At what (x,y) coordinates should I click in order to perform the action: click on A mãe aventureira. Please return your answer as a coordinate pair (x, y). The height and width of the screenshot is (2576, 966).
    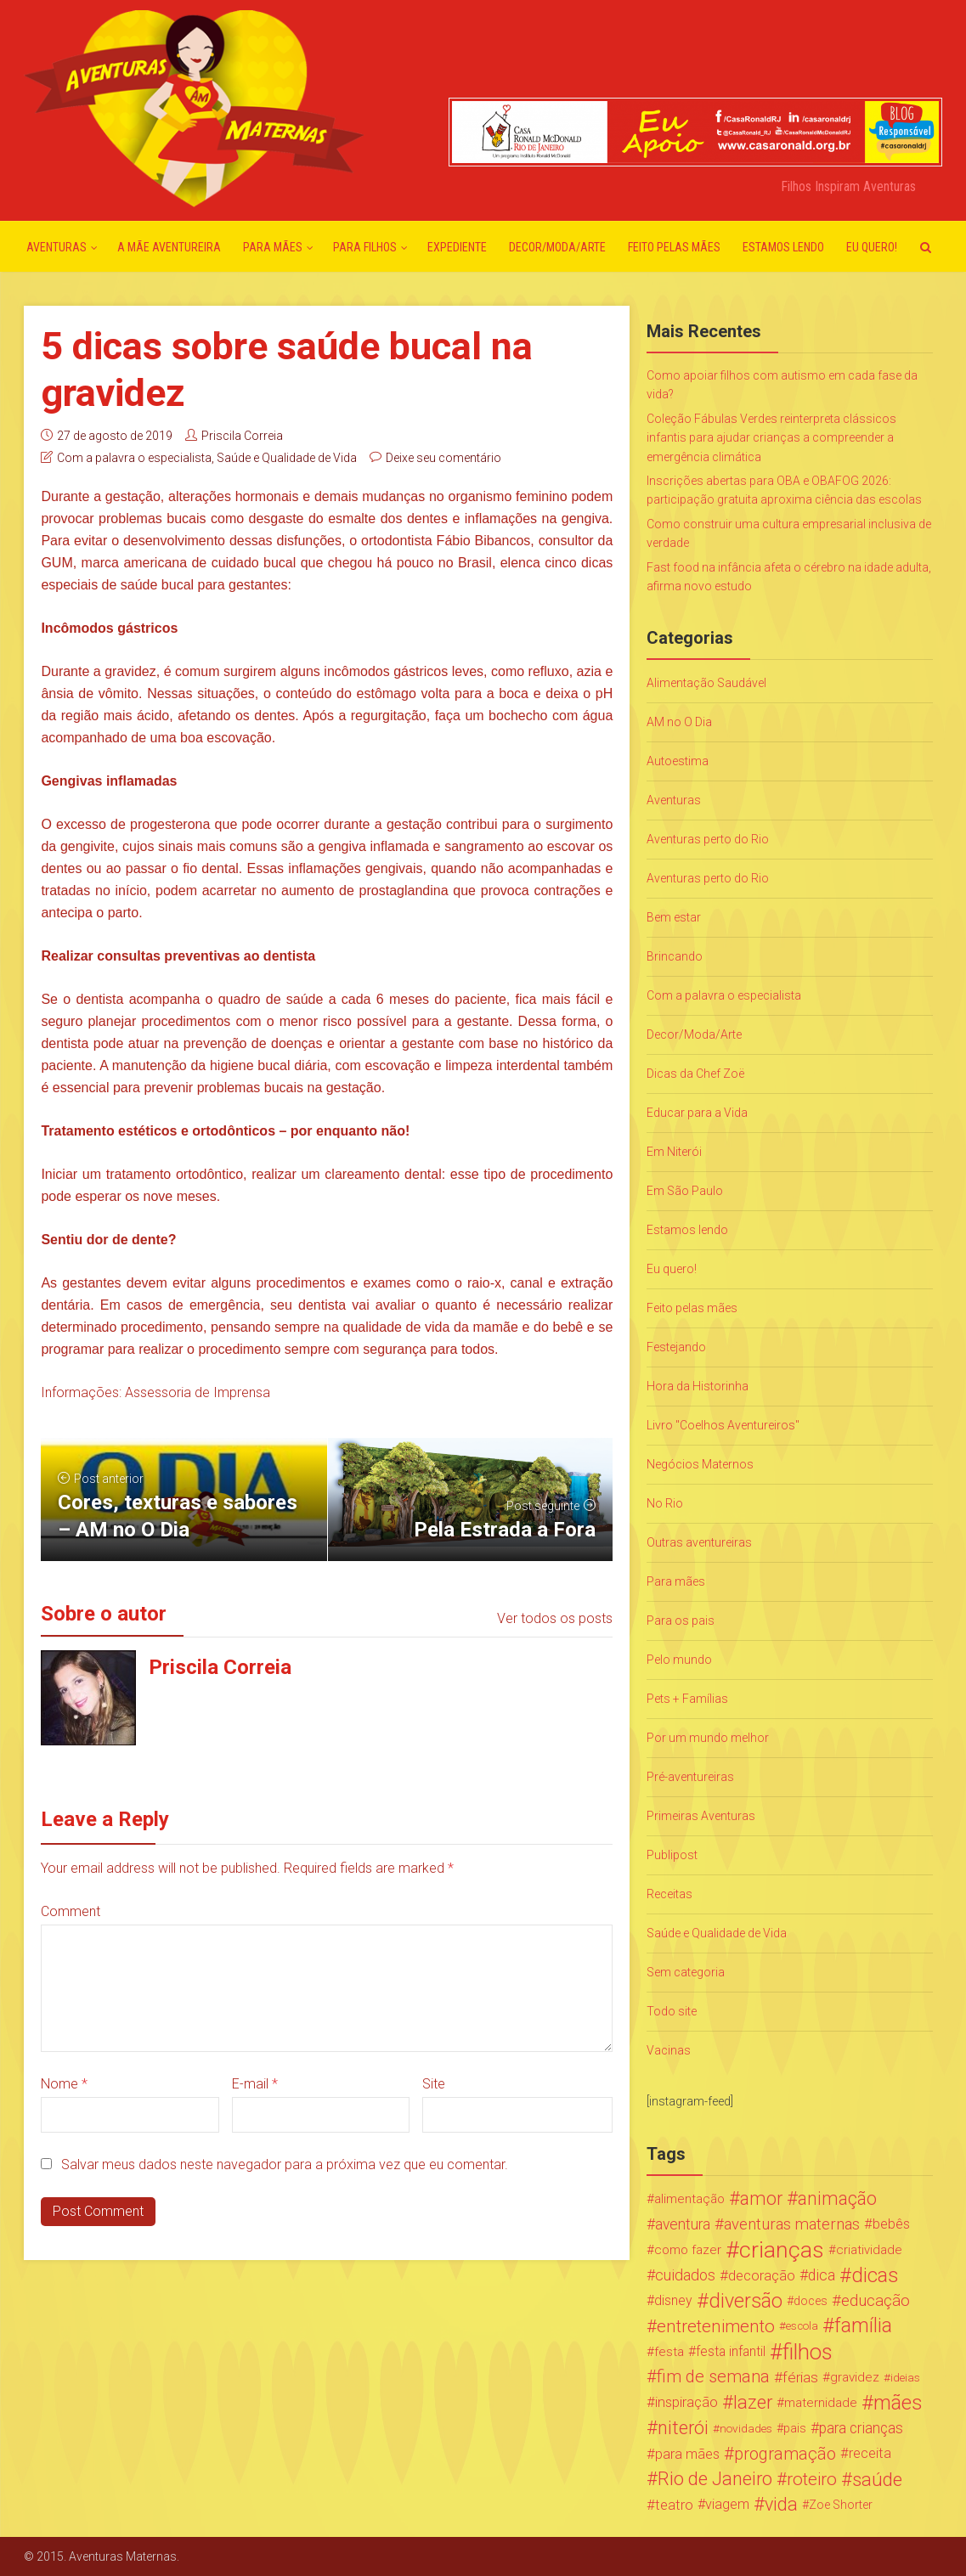
    Looking at the image, I should click on (169, 247).